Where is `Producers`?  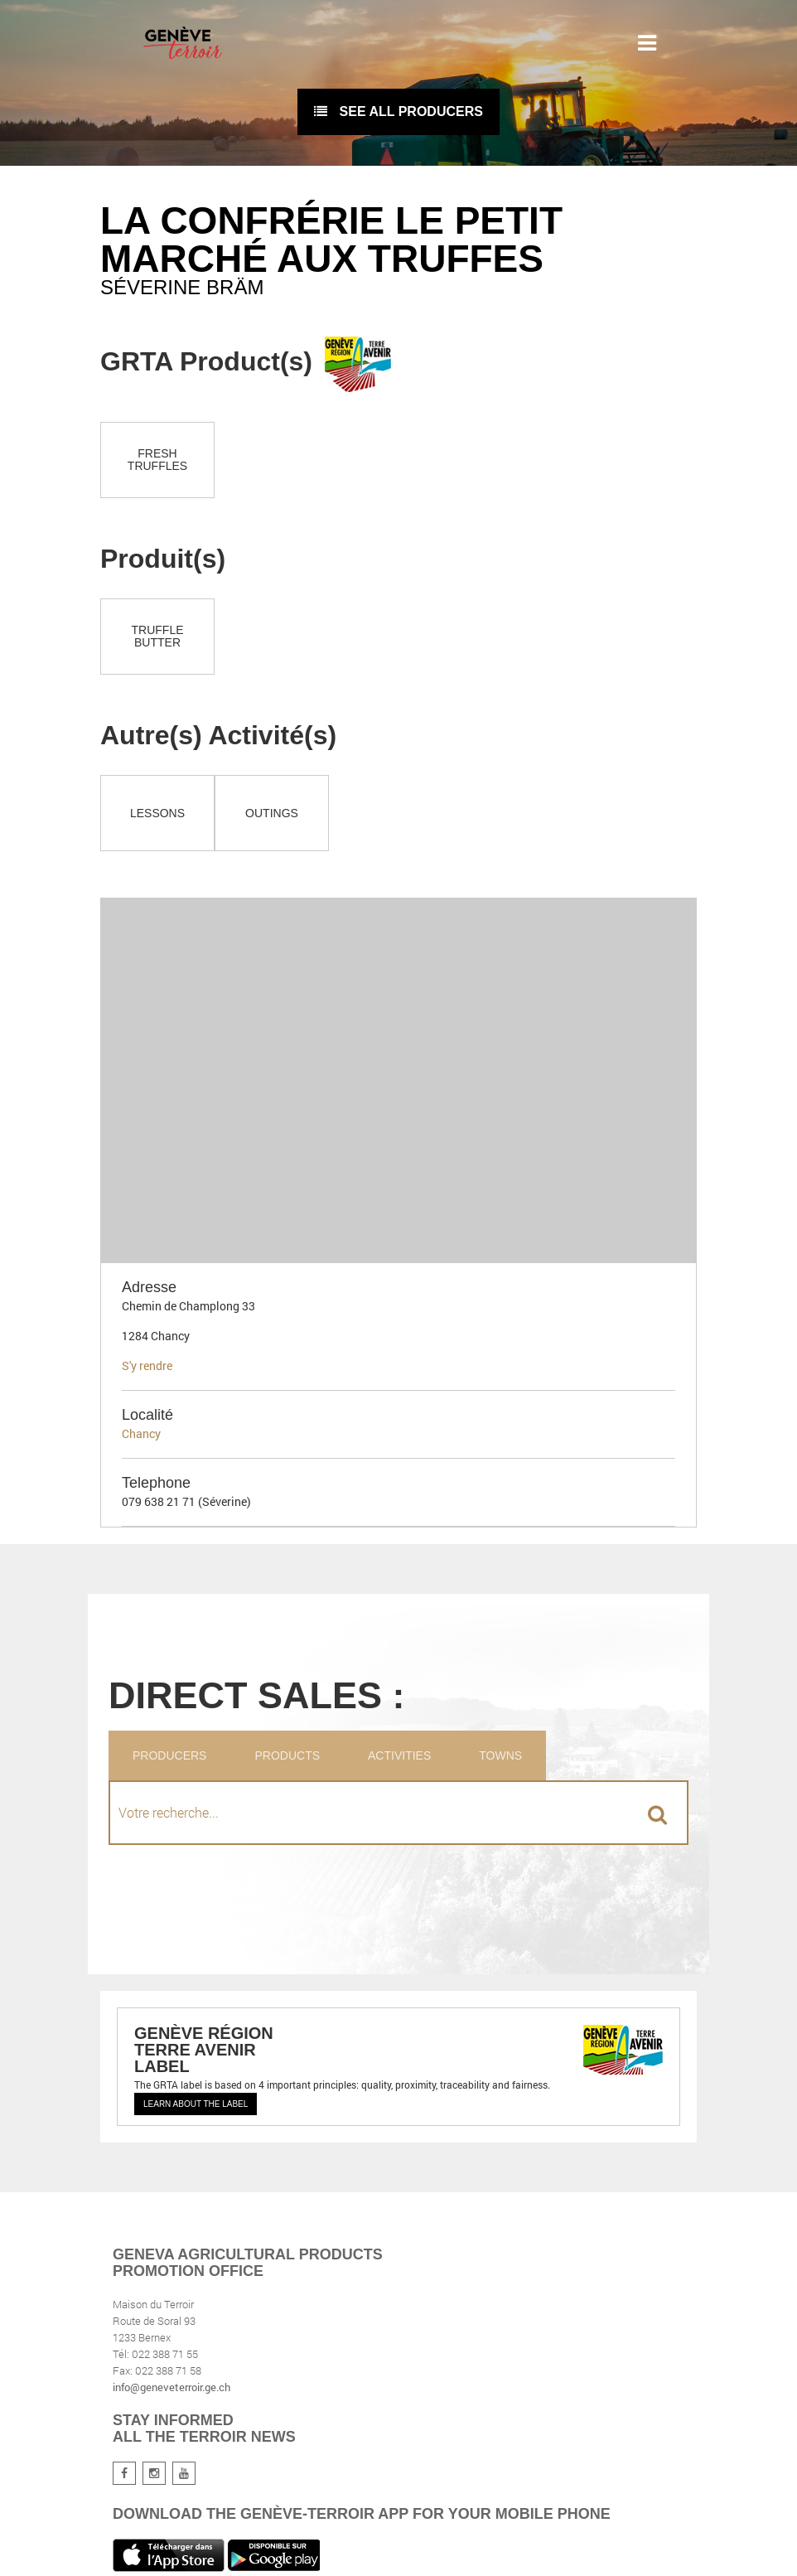 Producers is located at coordinates (169, 1755).